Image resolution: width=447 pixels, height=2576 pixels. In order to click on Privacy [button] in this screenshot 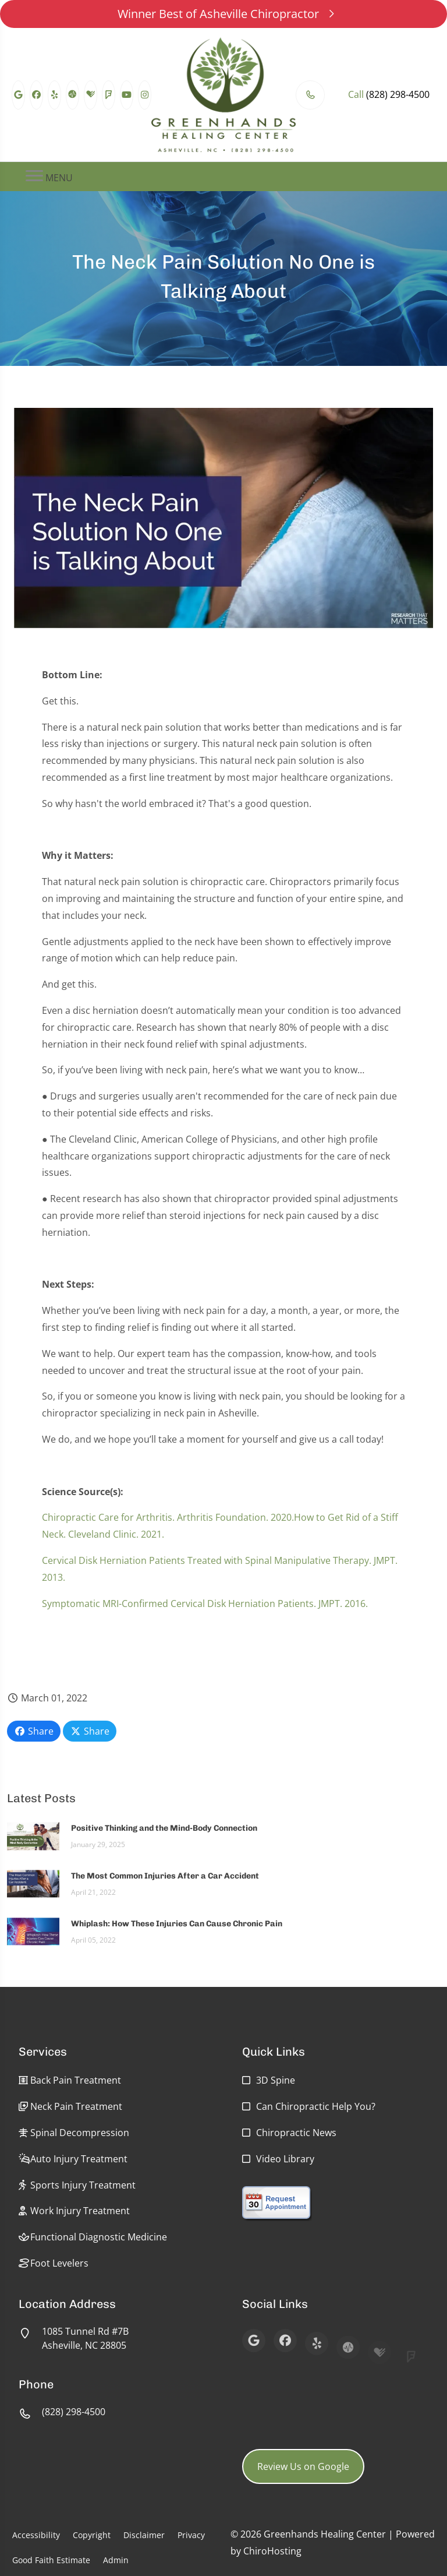, I will do `click(191, 2534)`.